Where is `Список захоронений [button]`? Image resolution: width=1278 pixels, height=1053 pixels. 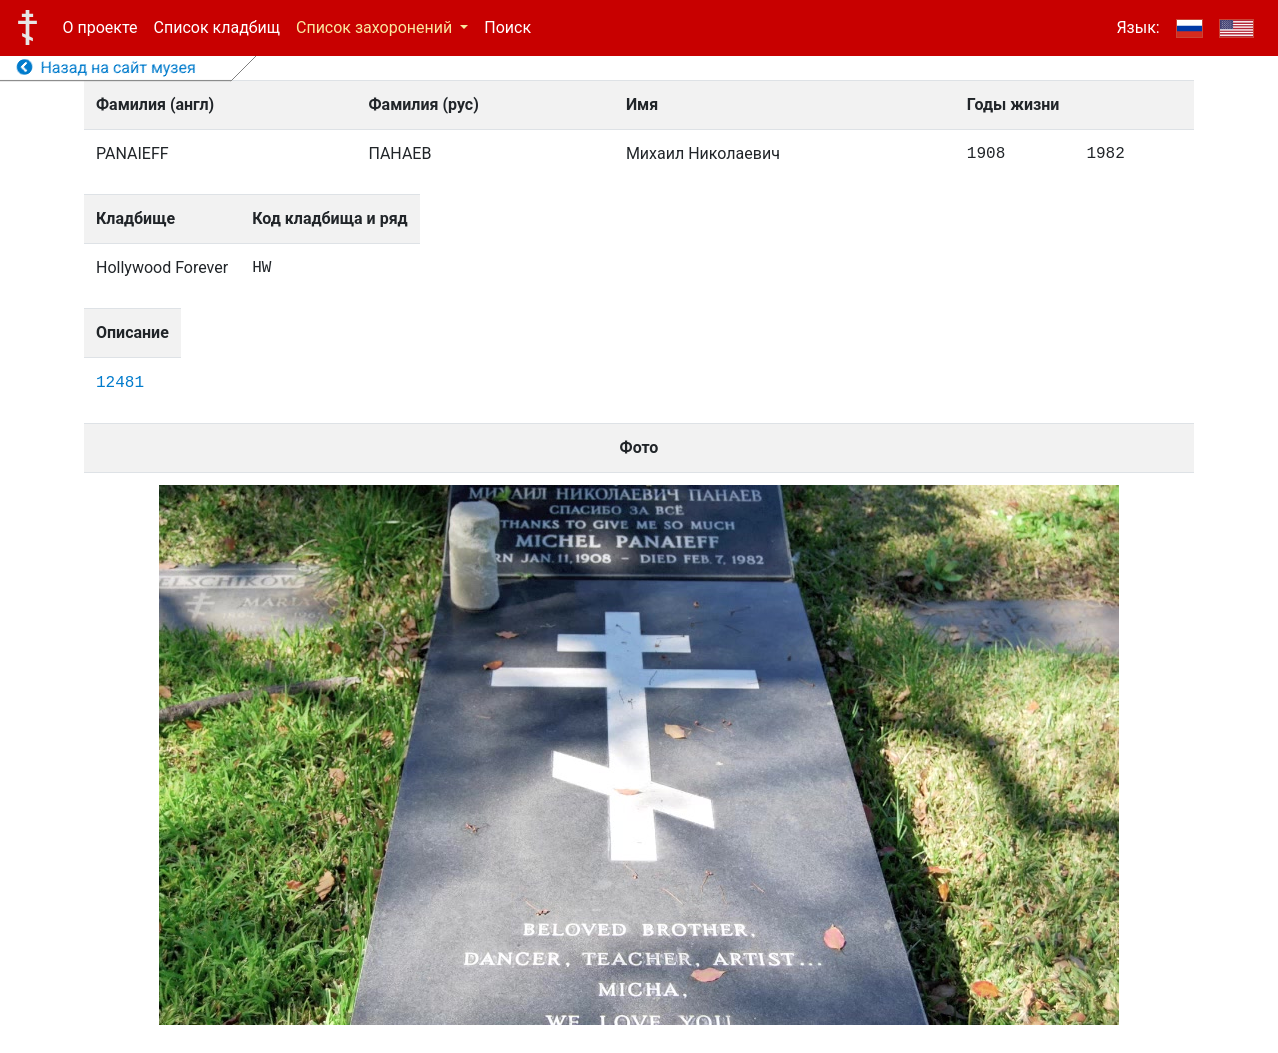 Список захоронений [button] is located at coordinates (376, 27).